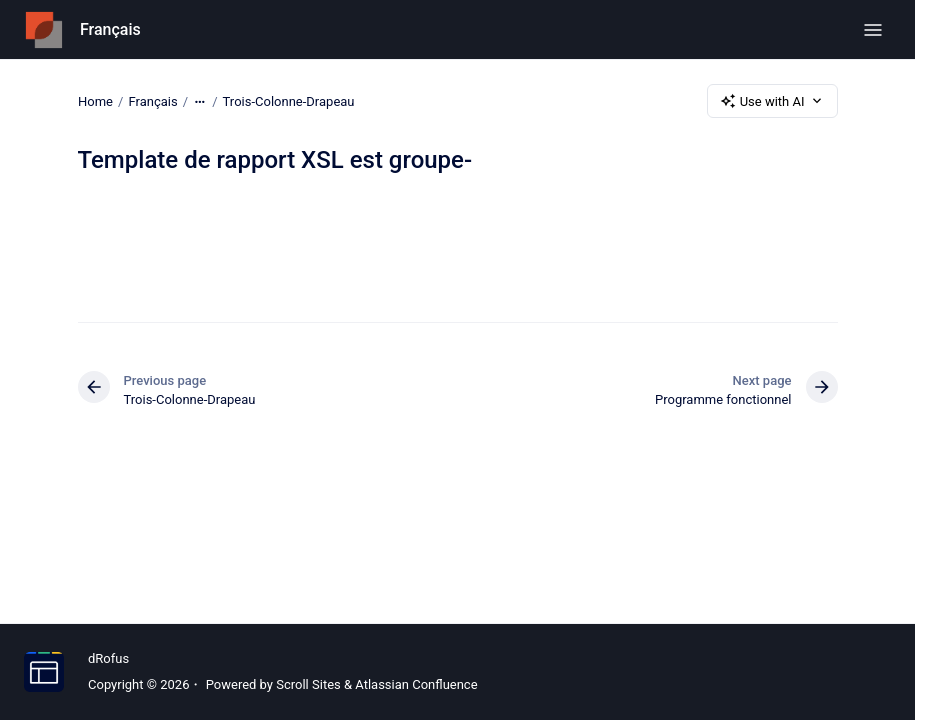 This screenshot has width=930, height=720. What do you see at coordinates (772, 101) in the screenshot?
I see `Use with AI` at bounding box center [772, 101].